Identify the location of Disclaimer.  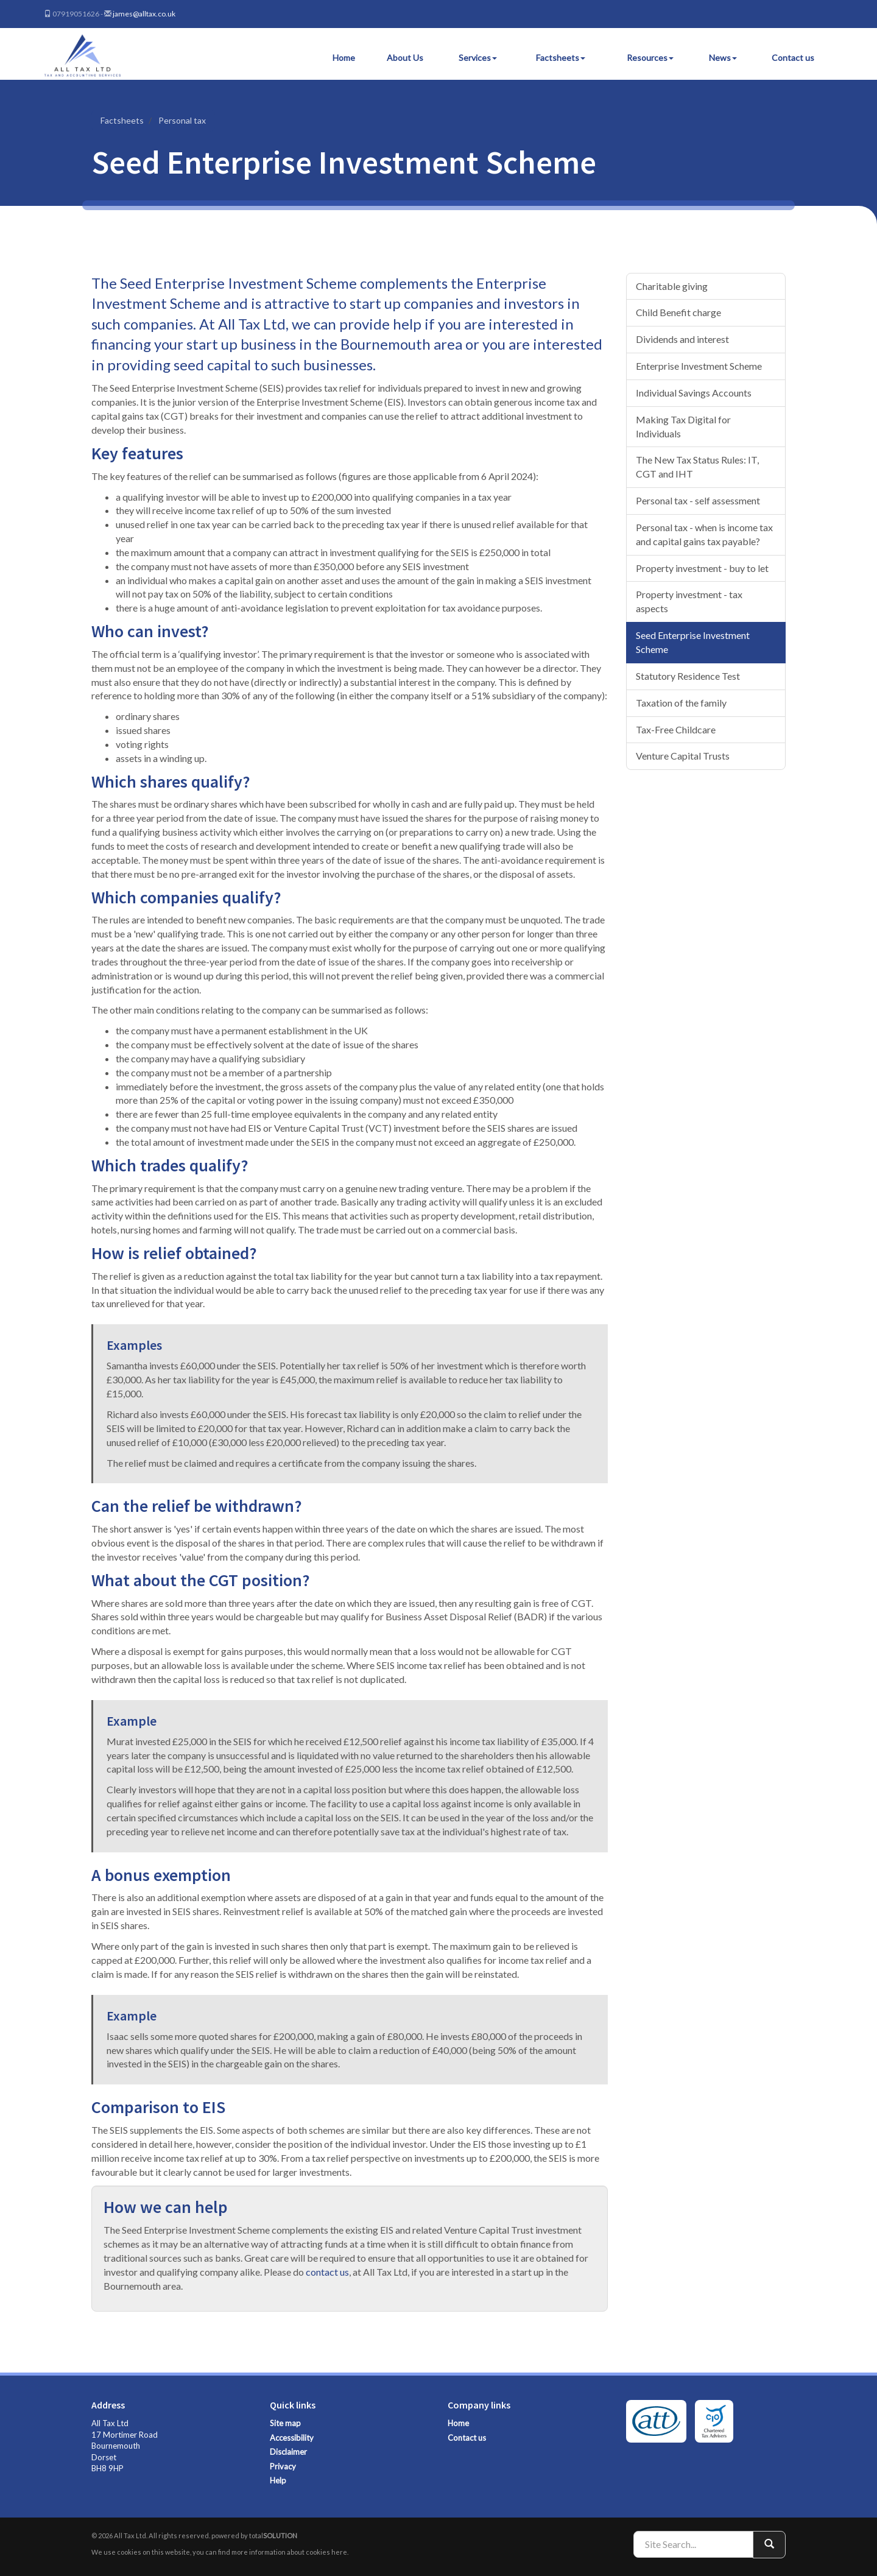
(288, 2452).